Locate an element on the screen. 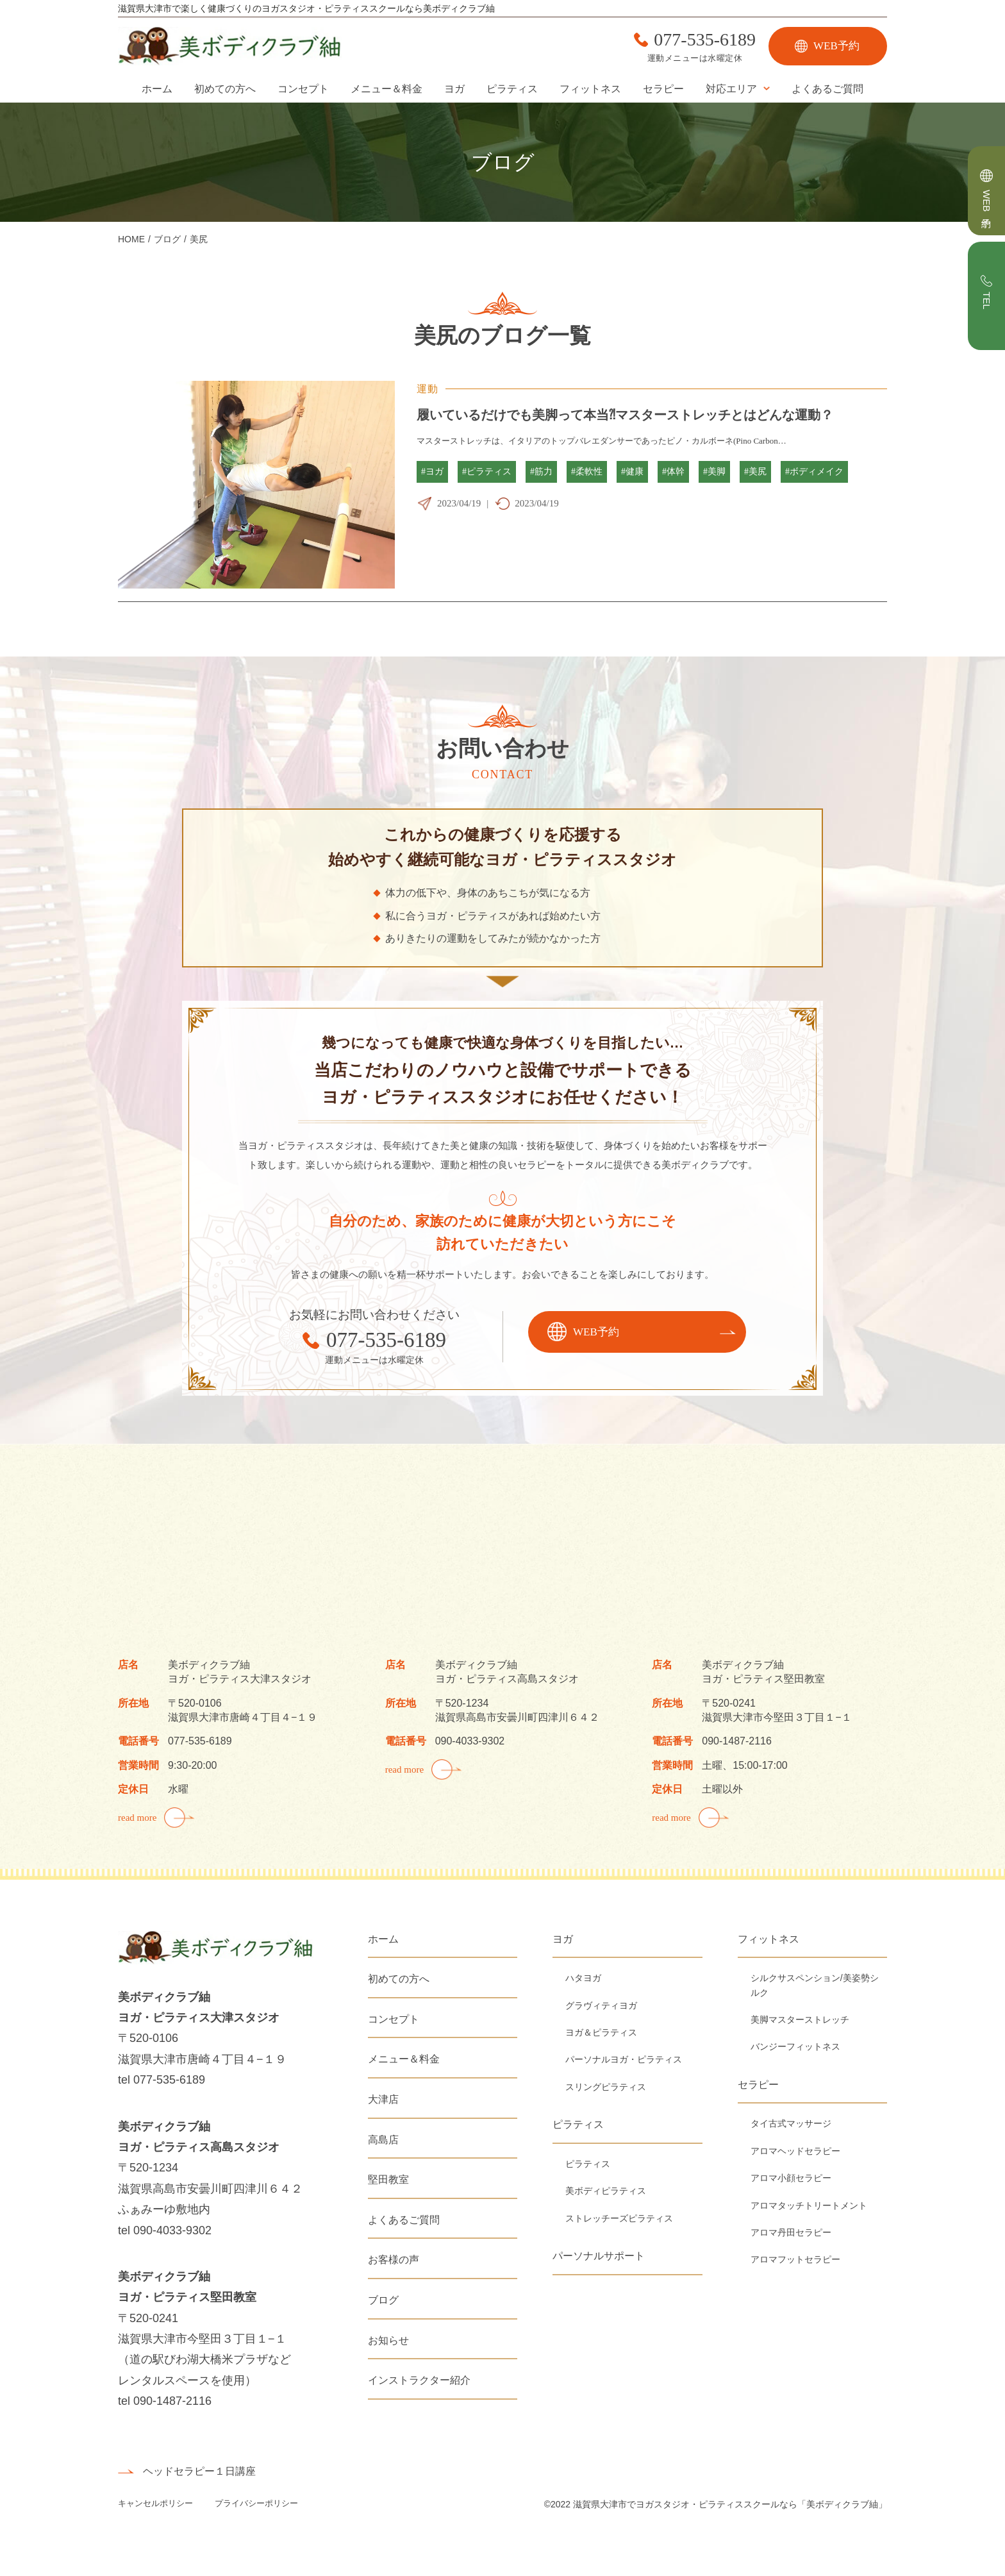 The height and width of the screenshot is (2576, 1005). 077-535-6189 is located at coordinates (705, 40).